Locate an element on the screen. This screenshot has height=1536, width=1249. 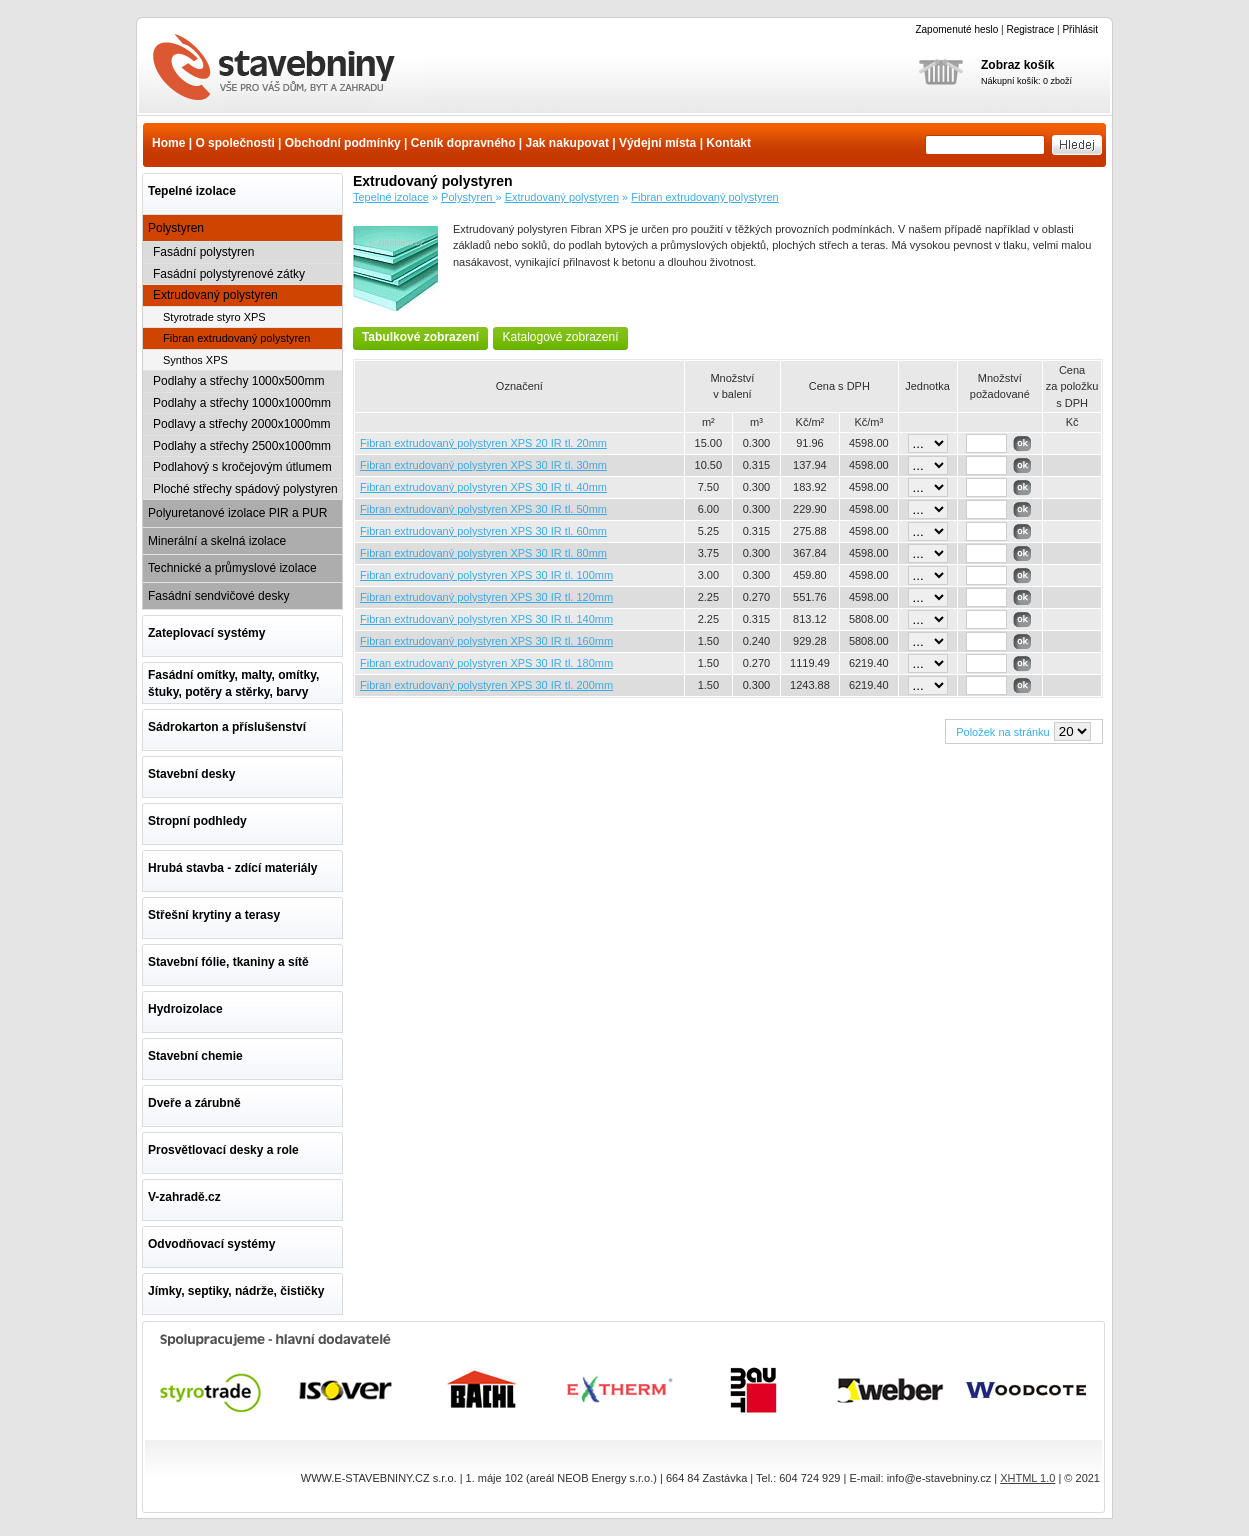
Extrudovaný polystyren is located at coordinates (215, 295).